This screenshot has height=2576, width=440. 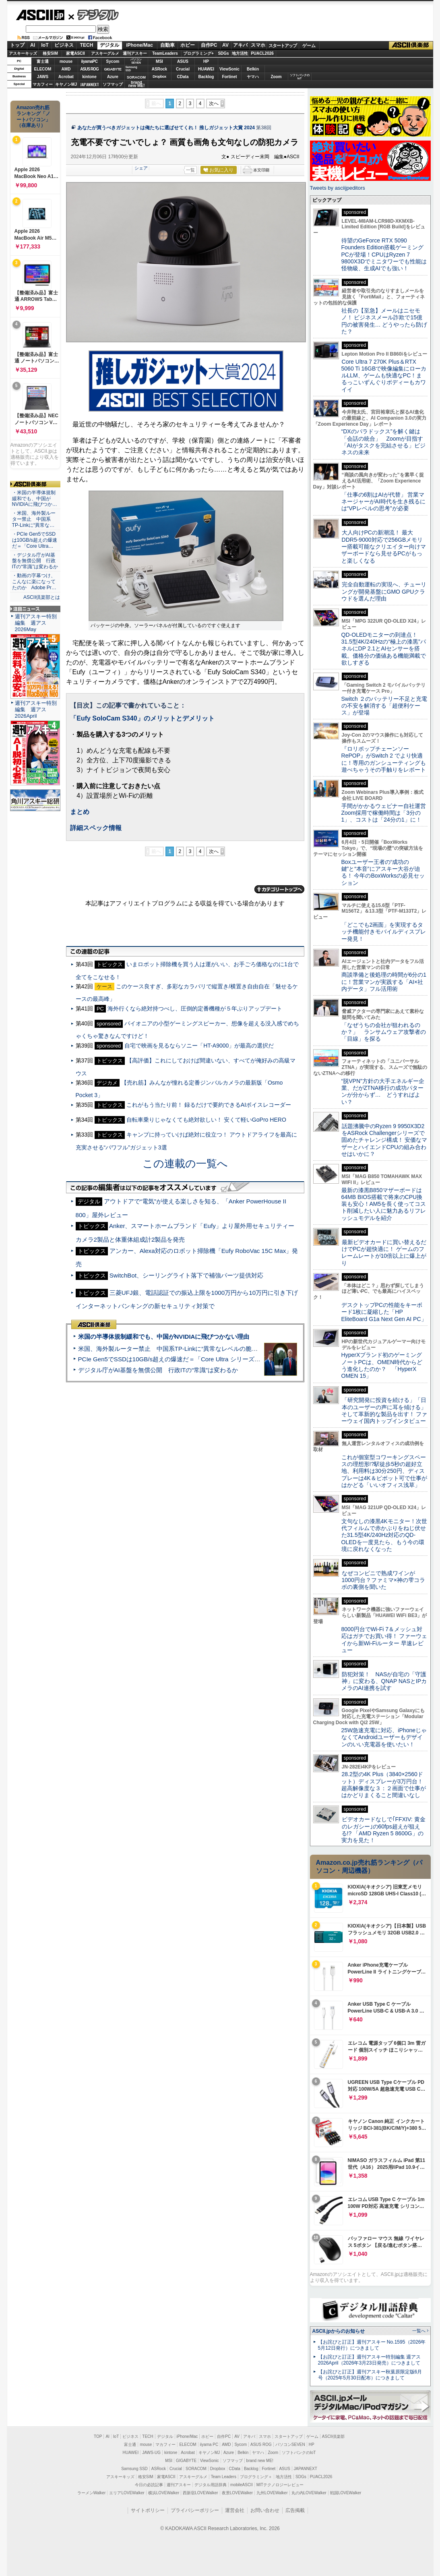 I want to click on 米国の半導体規制緩和でも、中国がNVIDIAに飛びつかない理由, so click(x=164, y=1336).